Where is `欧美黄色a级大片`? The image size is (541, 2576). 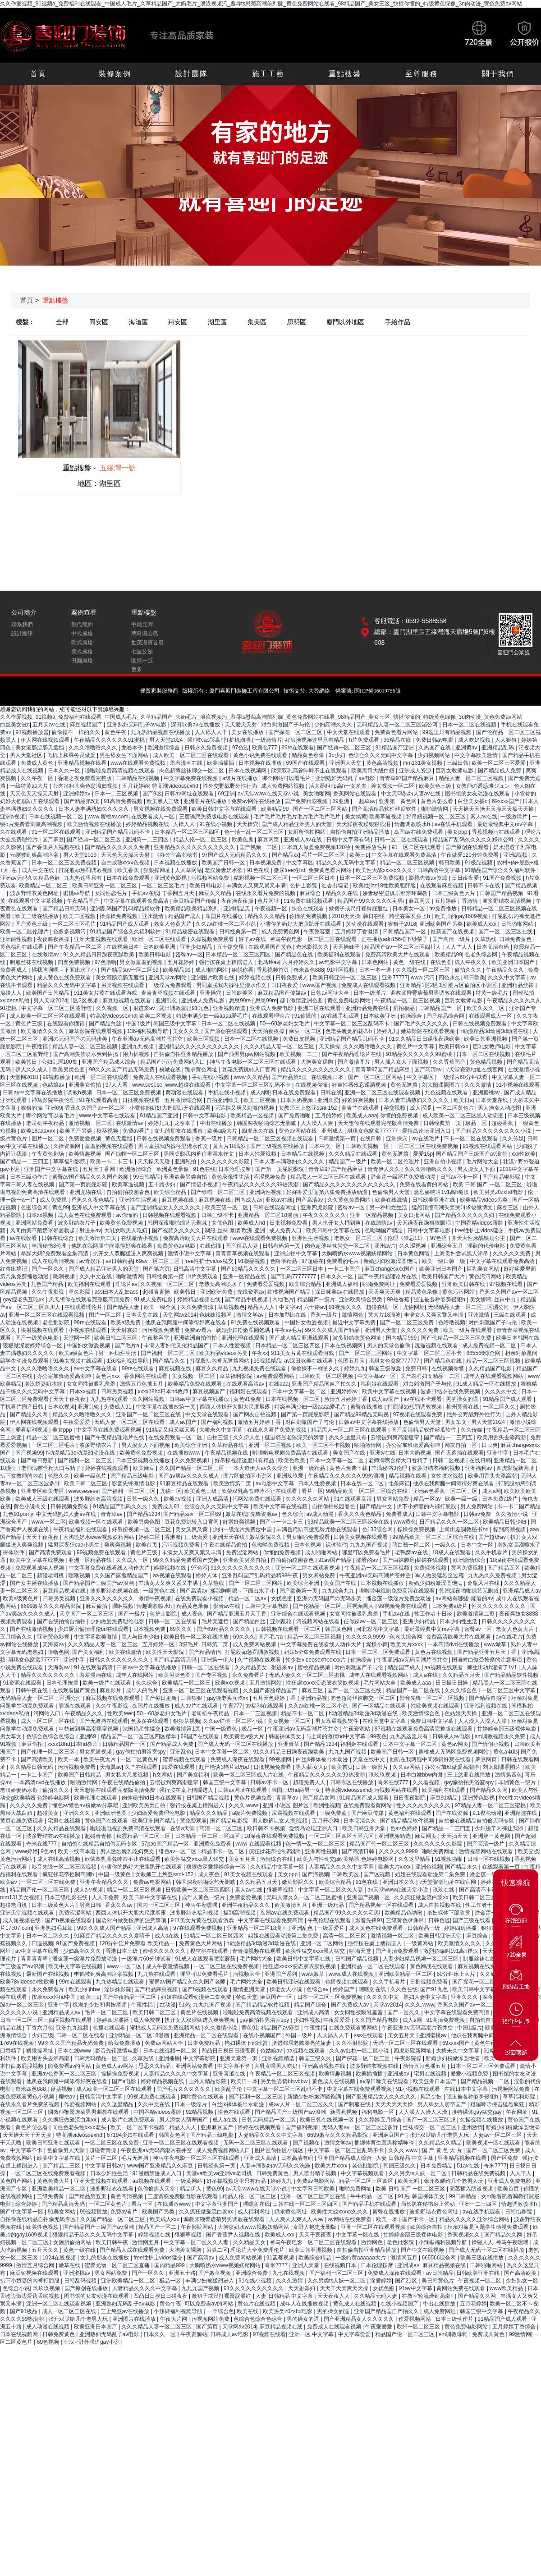 欧美黄色a级大片 is located at coordinates (245, 1736).